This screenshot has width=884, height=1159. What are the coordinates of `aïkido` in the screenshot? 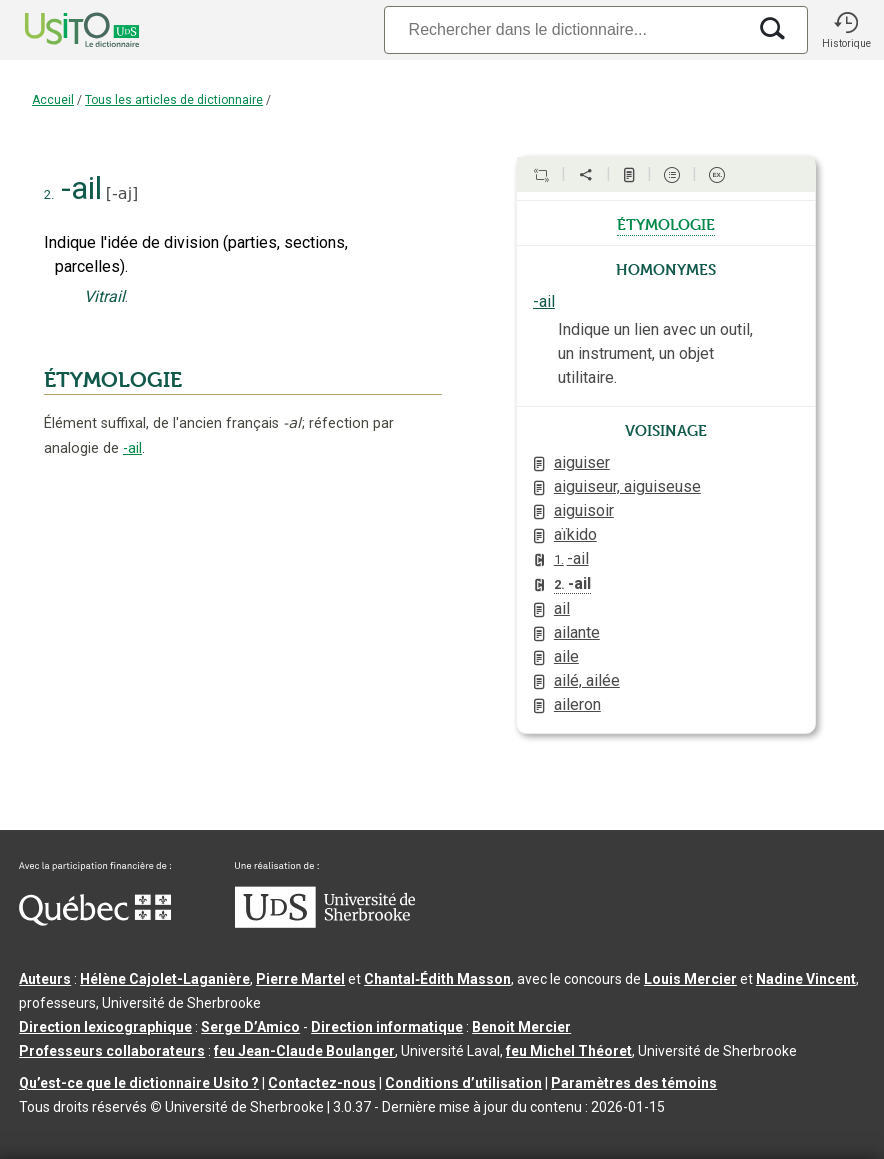 It's located at (575, 534).